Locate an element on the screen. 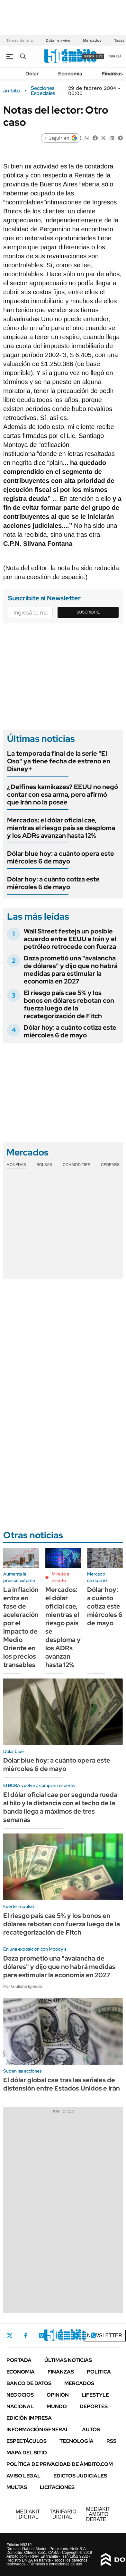 The width and height of the screenshot is (126, 2576). El dólar global cae tras las señales de distensión entre Estados Unidos e Irán is located at coordinates (61, 2084).